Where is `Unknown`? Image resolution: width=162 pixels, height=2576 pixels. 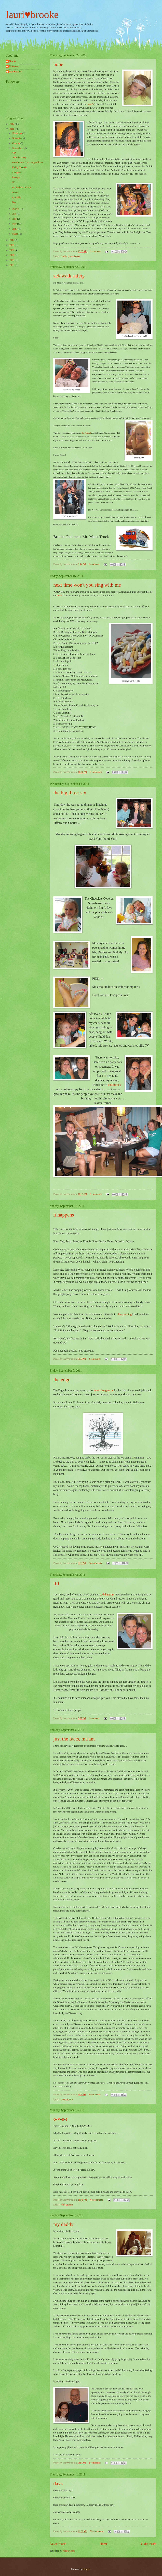 Unknown is located at coordinates (13, 66).